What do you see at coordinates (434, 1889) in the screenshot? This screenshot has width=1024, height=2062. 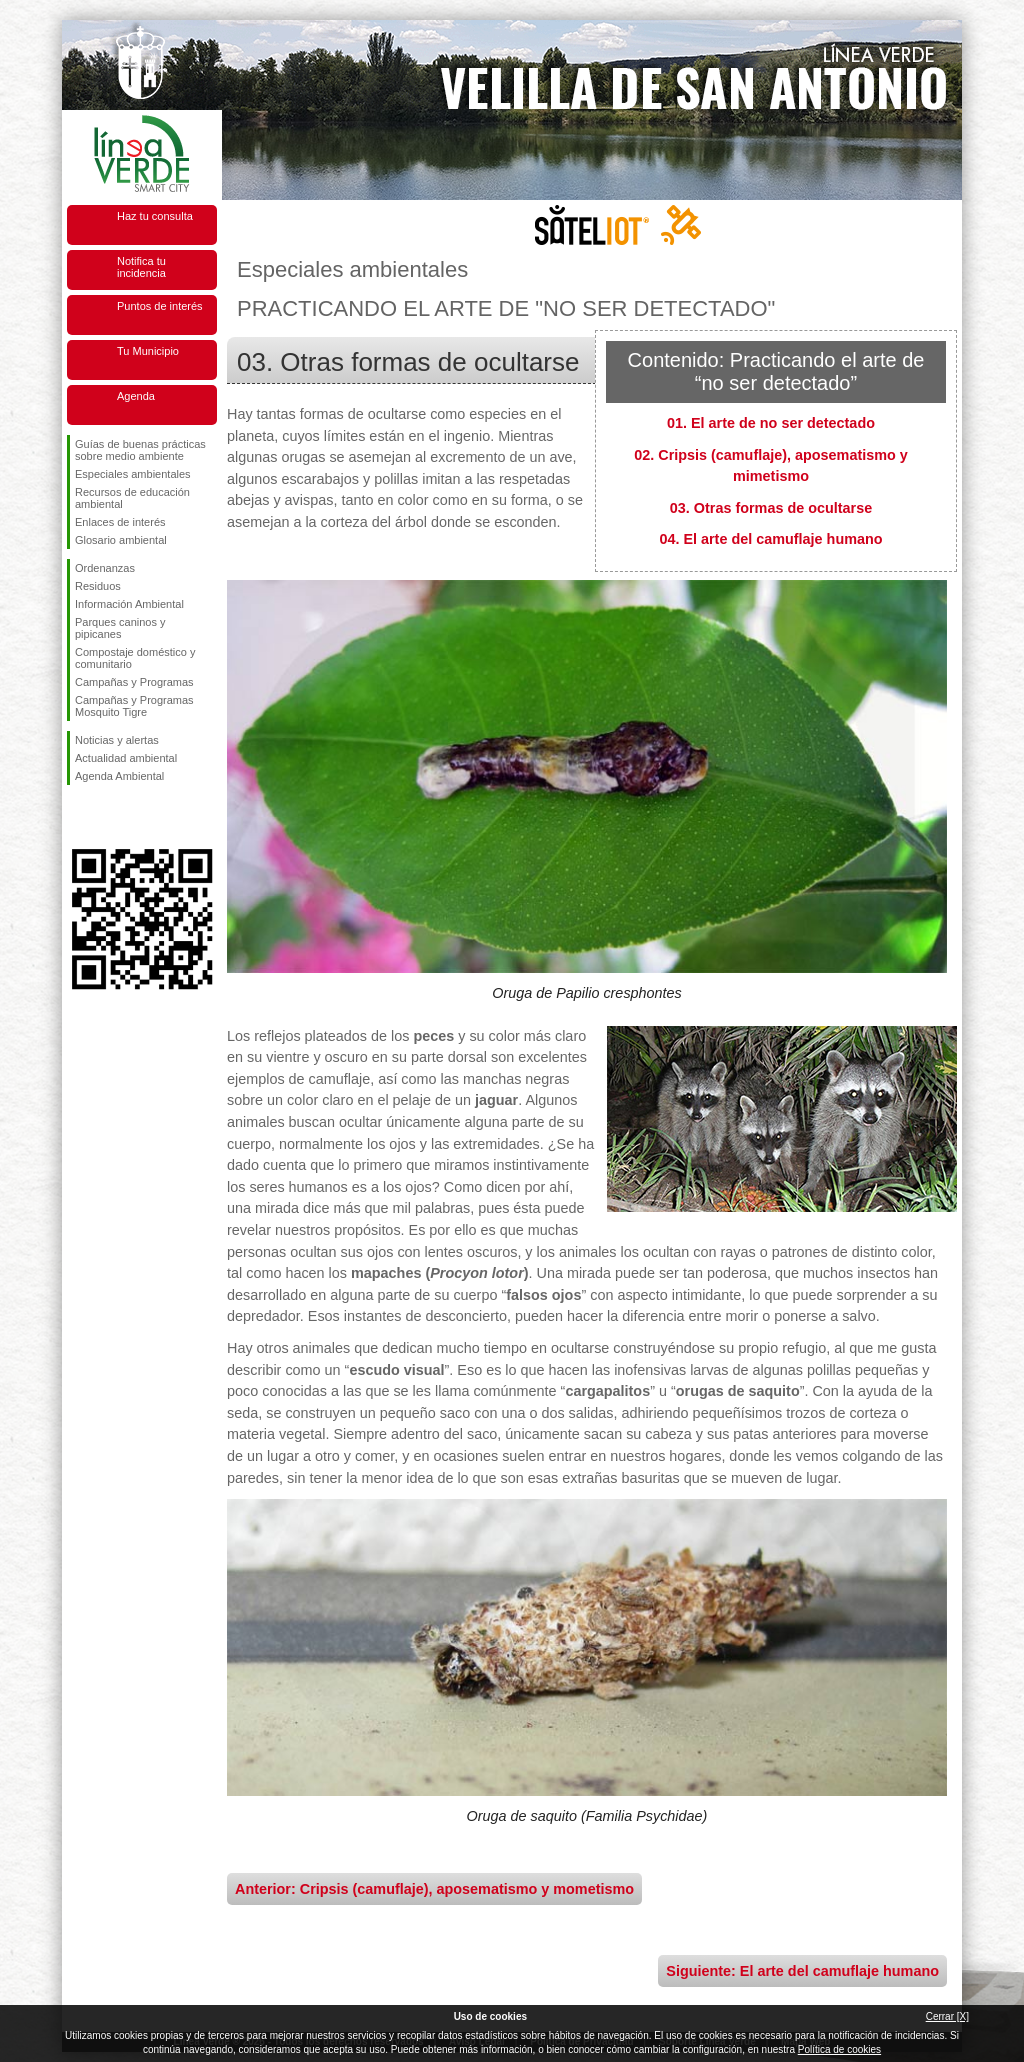 I see `Anterior: Cripsis (camuflaje), aposematismo y mometismo` at bounding box center [434, 1889].